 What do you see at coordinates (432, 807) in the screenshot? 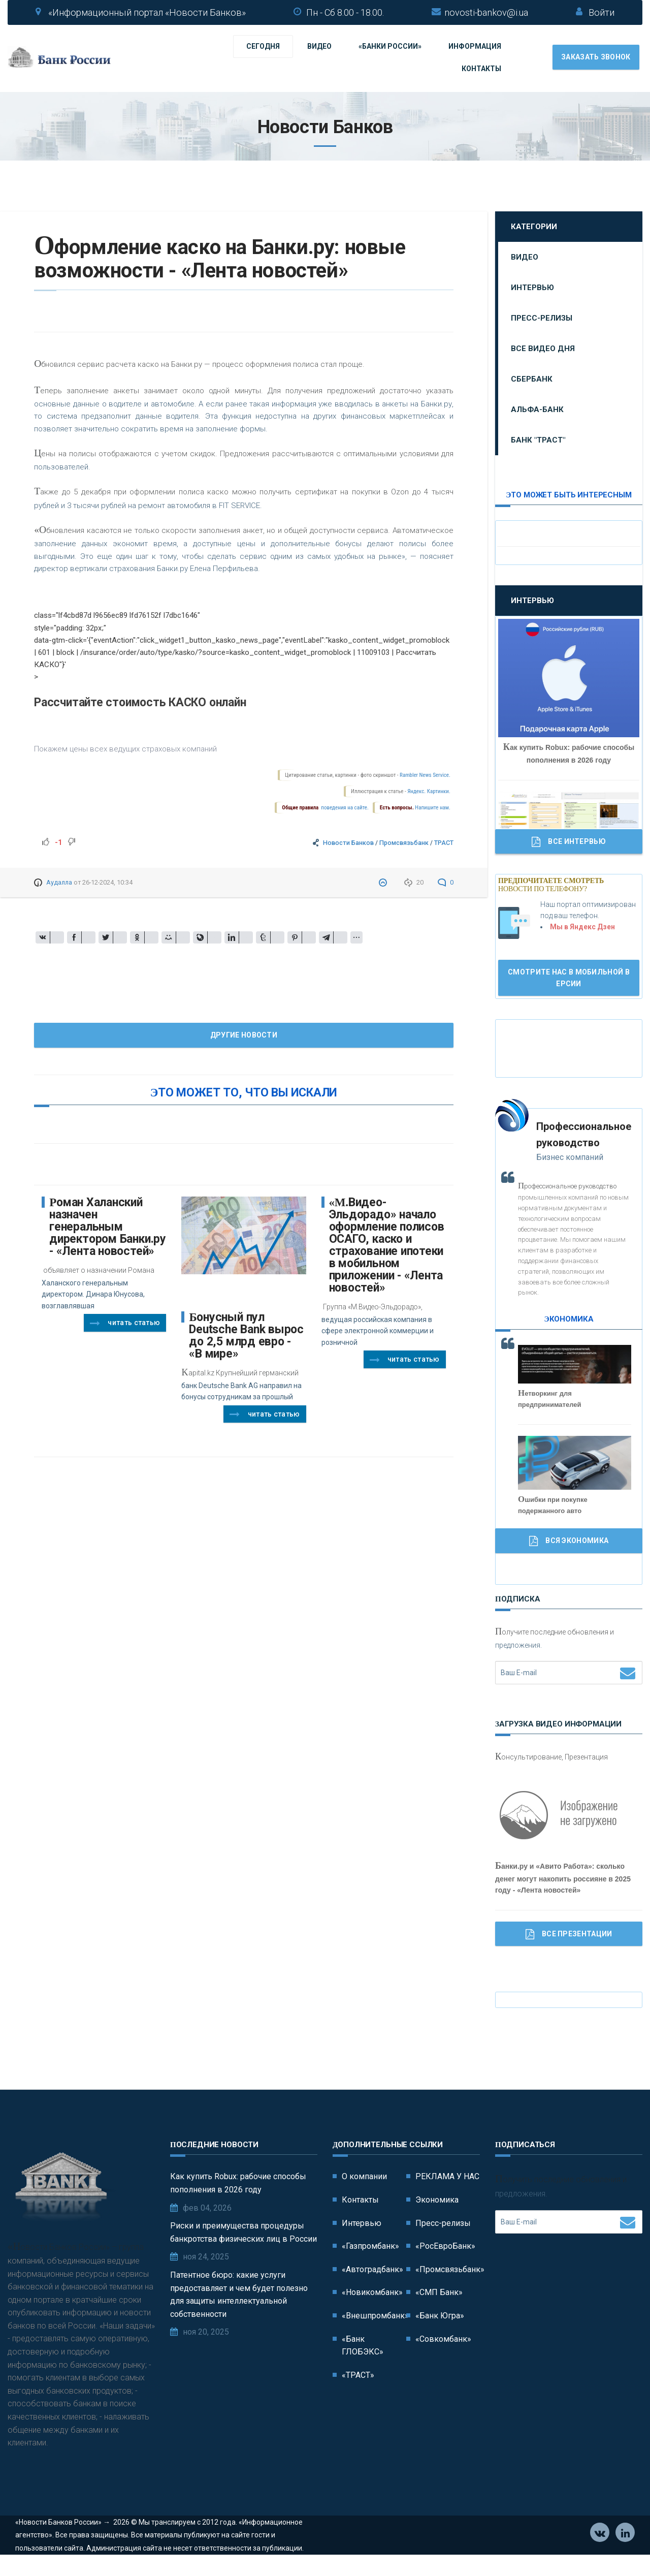
I see `Напишите нам.` at bounding box center [432, 807].